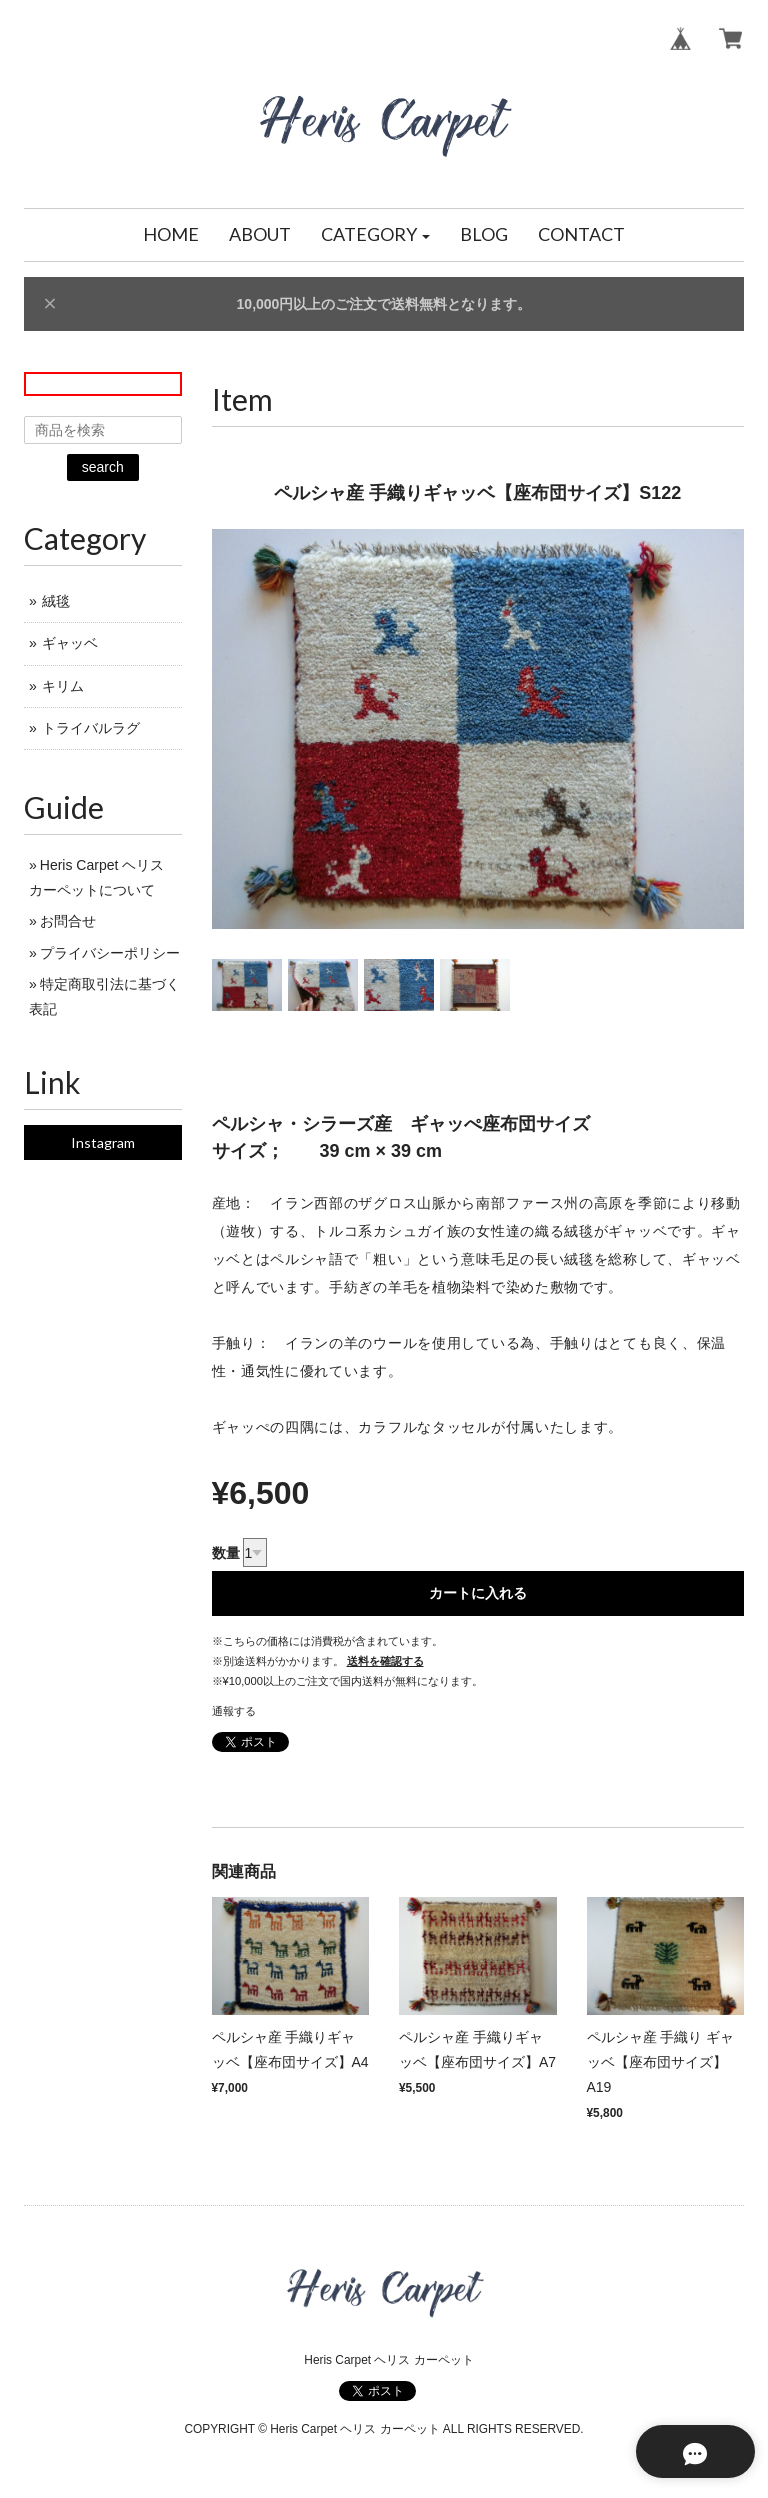 Image resolution: width=768 pixels, height=2498 pixels. I want to click on 送料を確認する, so click(385, 1661).